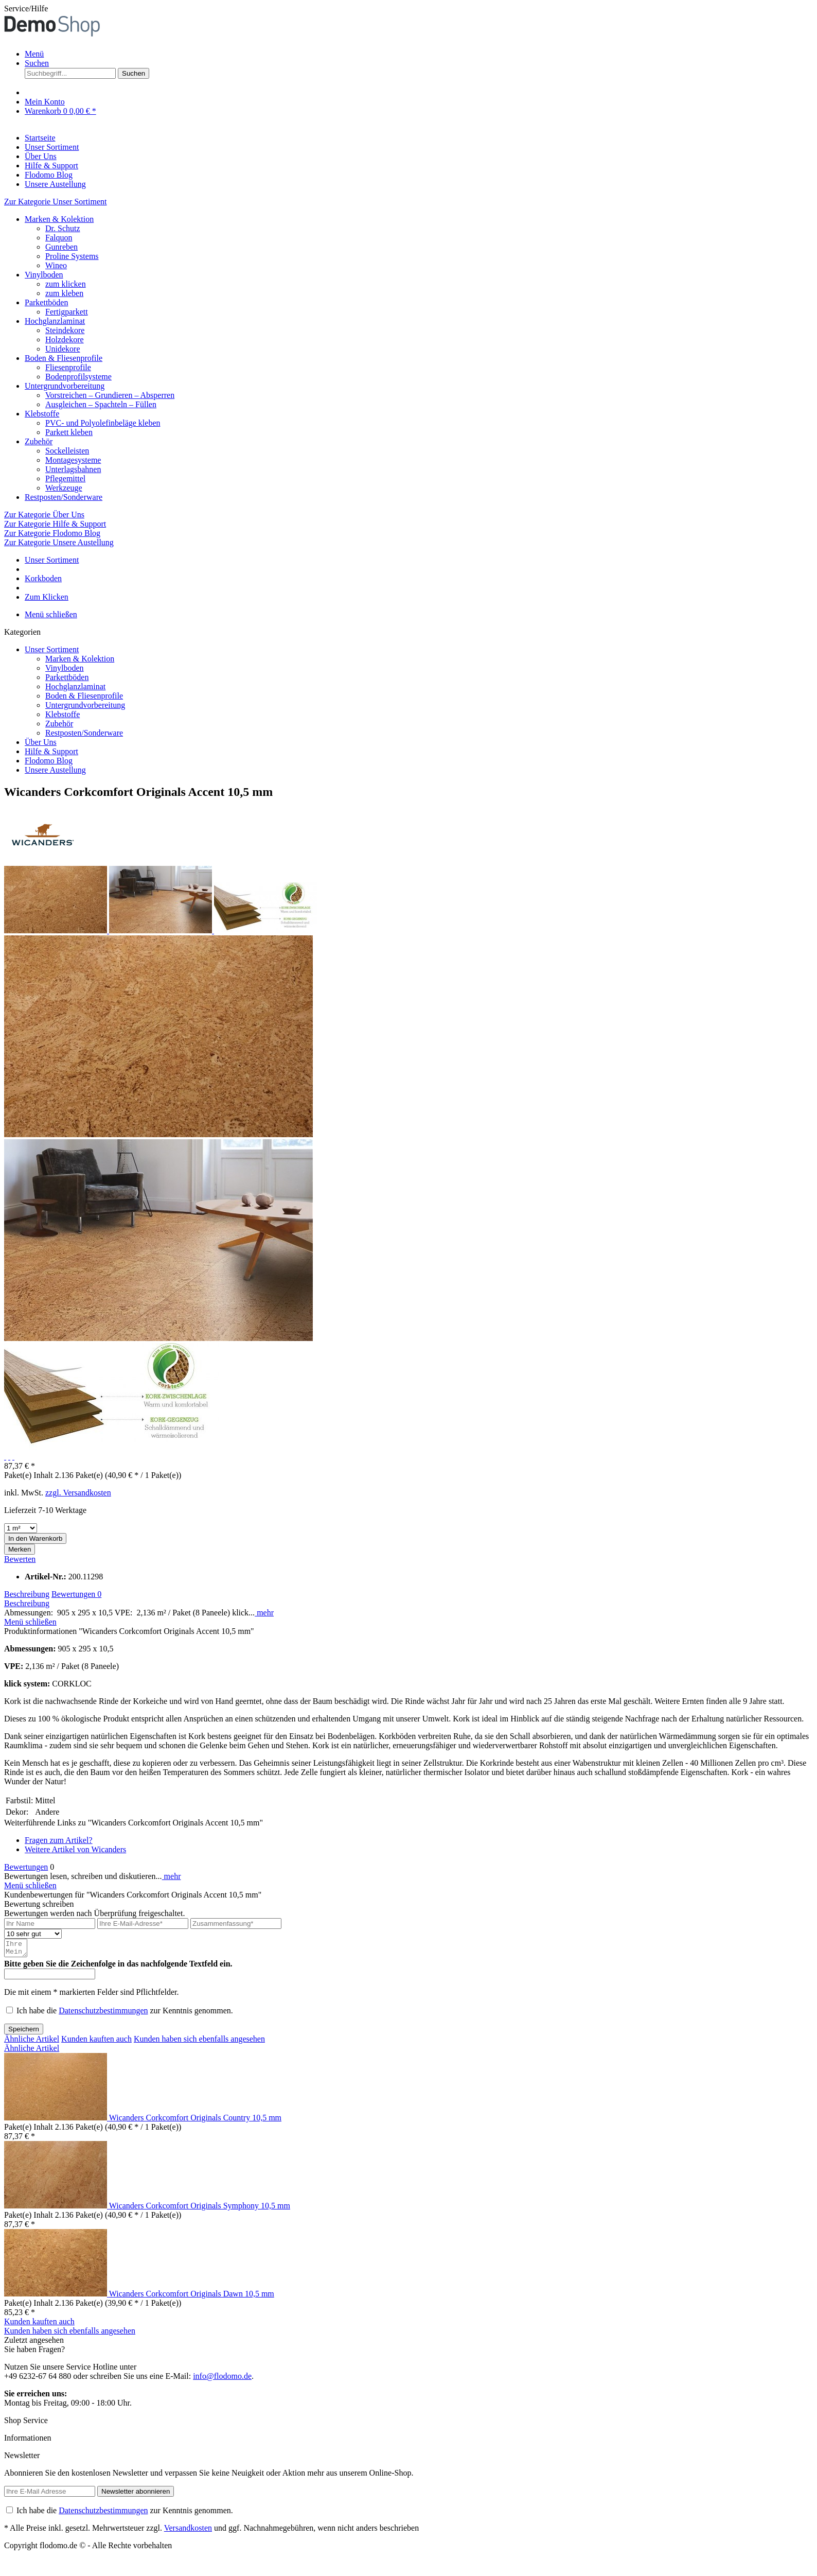  What do you see at coordinates (191, 2296) in the screenshot?
I see `Wicanders Corkcomfort Originals Dawn 10,5 mm` at bounding box center [191, 2296].